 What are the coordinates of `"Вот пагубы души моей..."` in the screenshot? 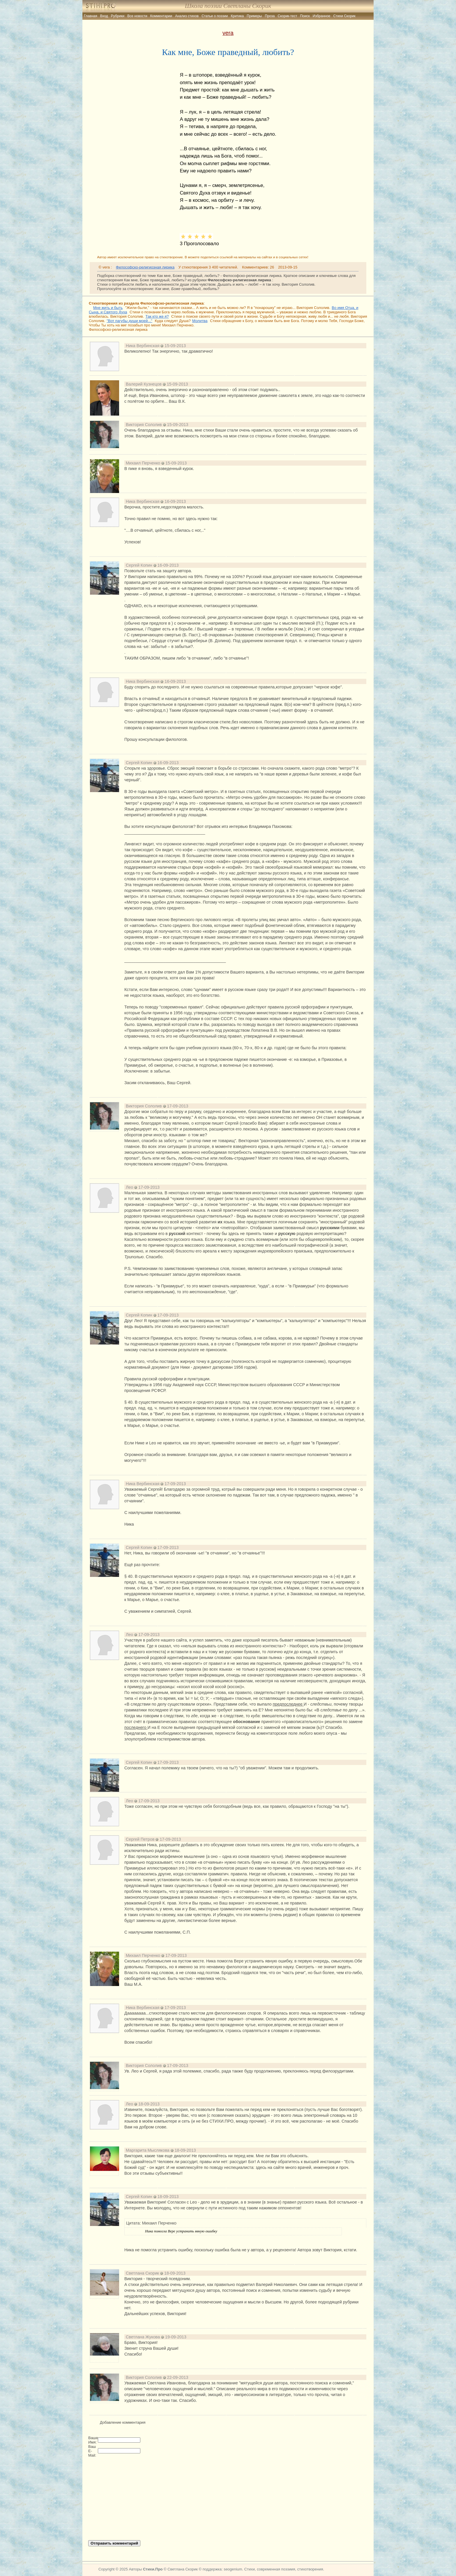 It's located at (129, 321).